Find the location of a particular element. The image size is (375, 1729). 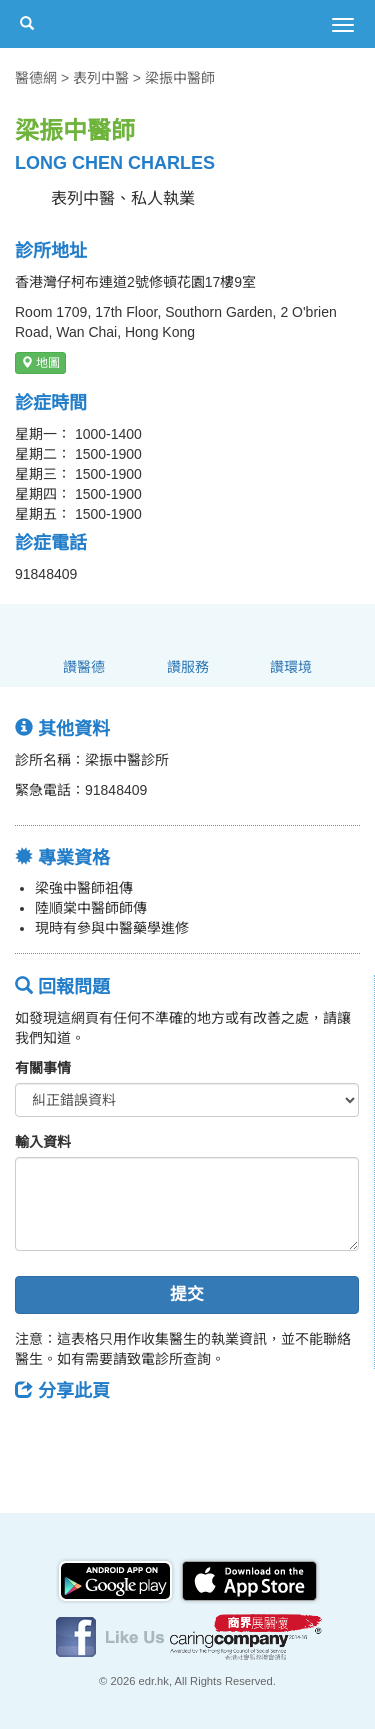

讚醫德 is located at coordinates (84, 667).